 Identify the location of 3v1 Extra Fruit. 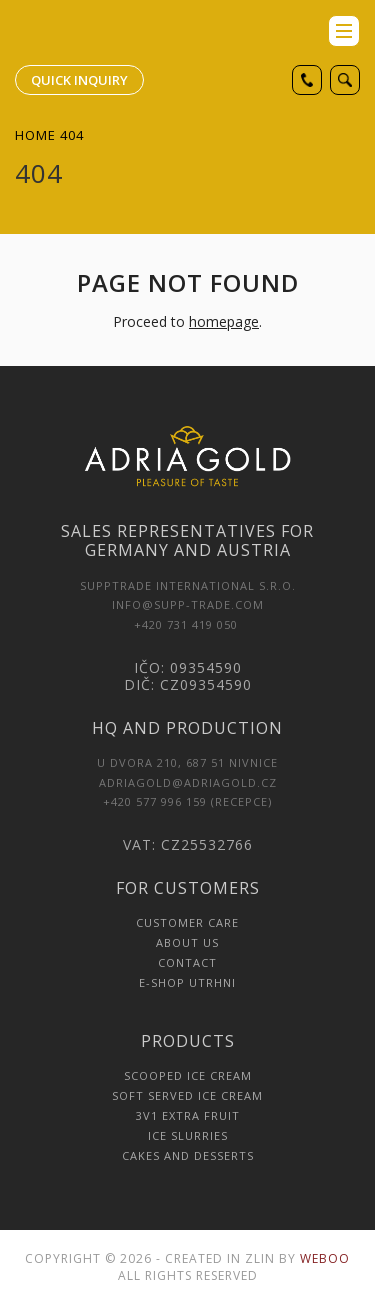
(188, 1115).